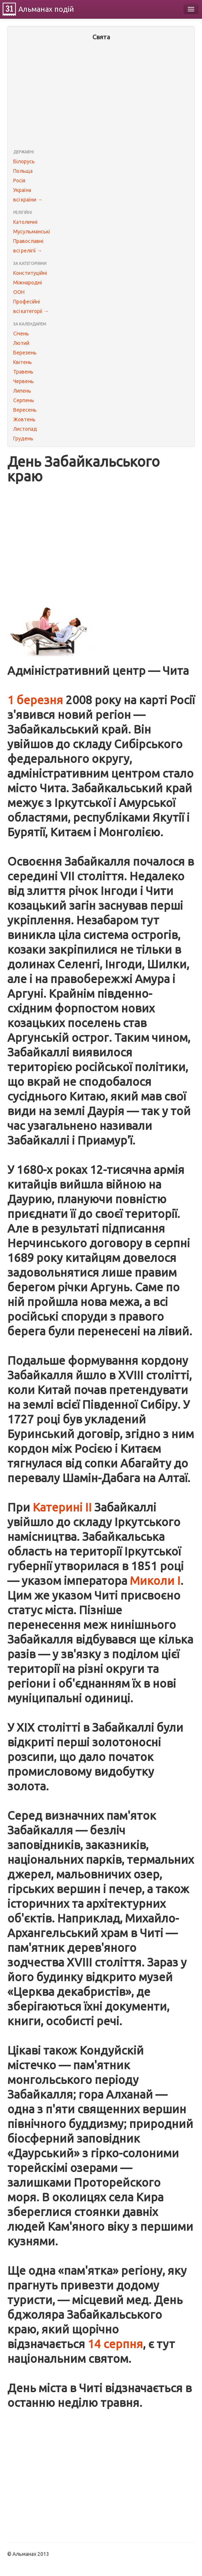  I want to click on всі країни →, so click(28, 200).